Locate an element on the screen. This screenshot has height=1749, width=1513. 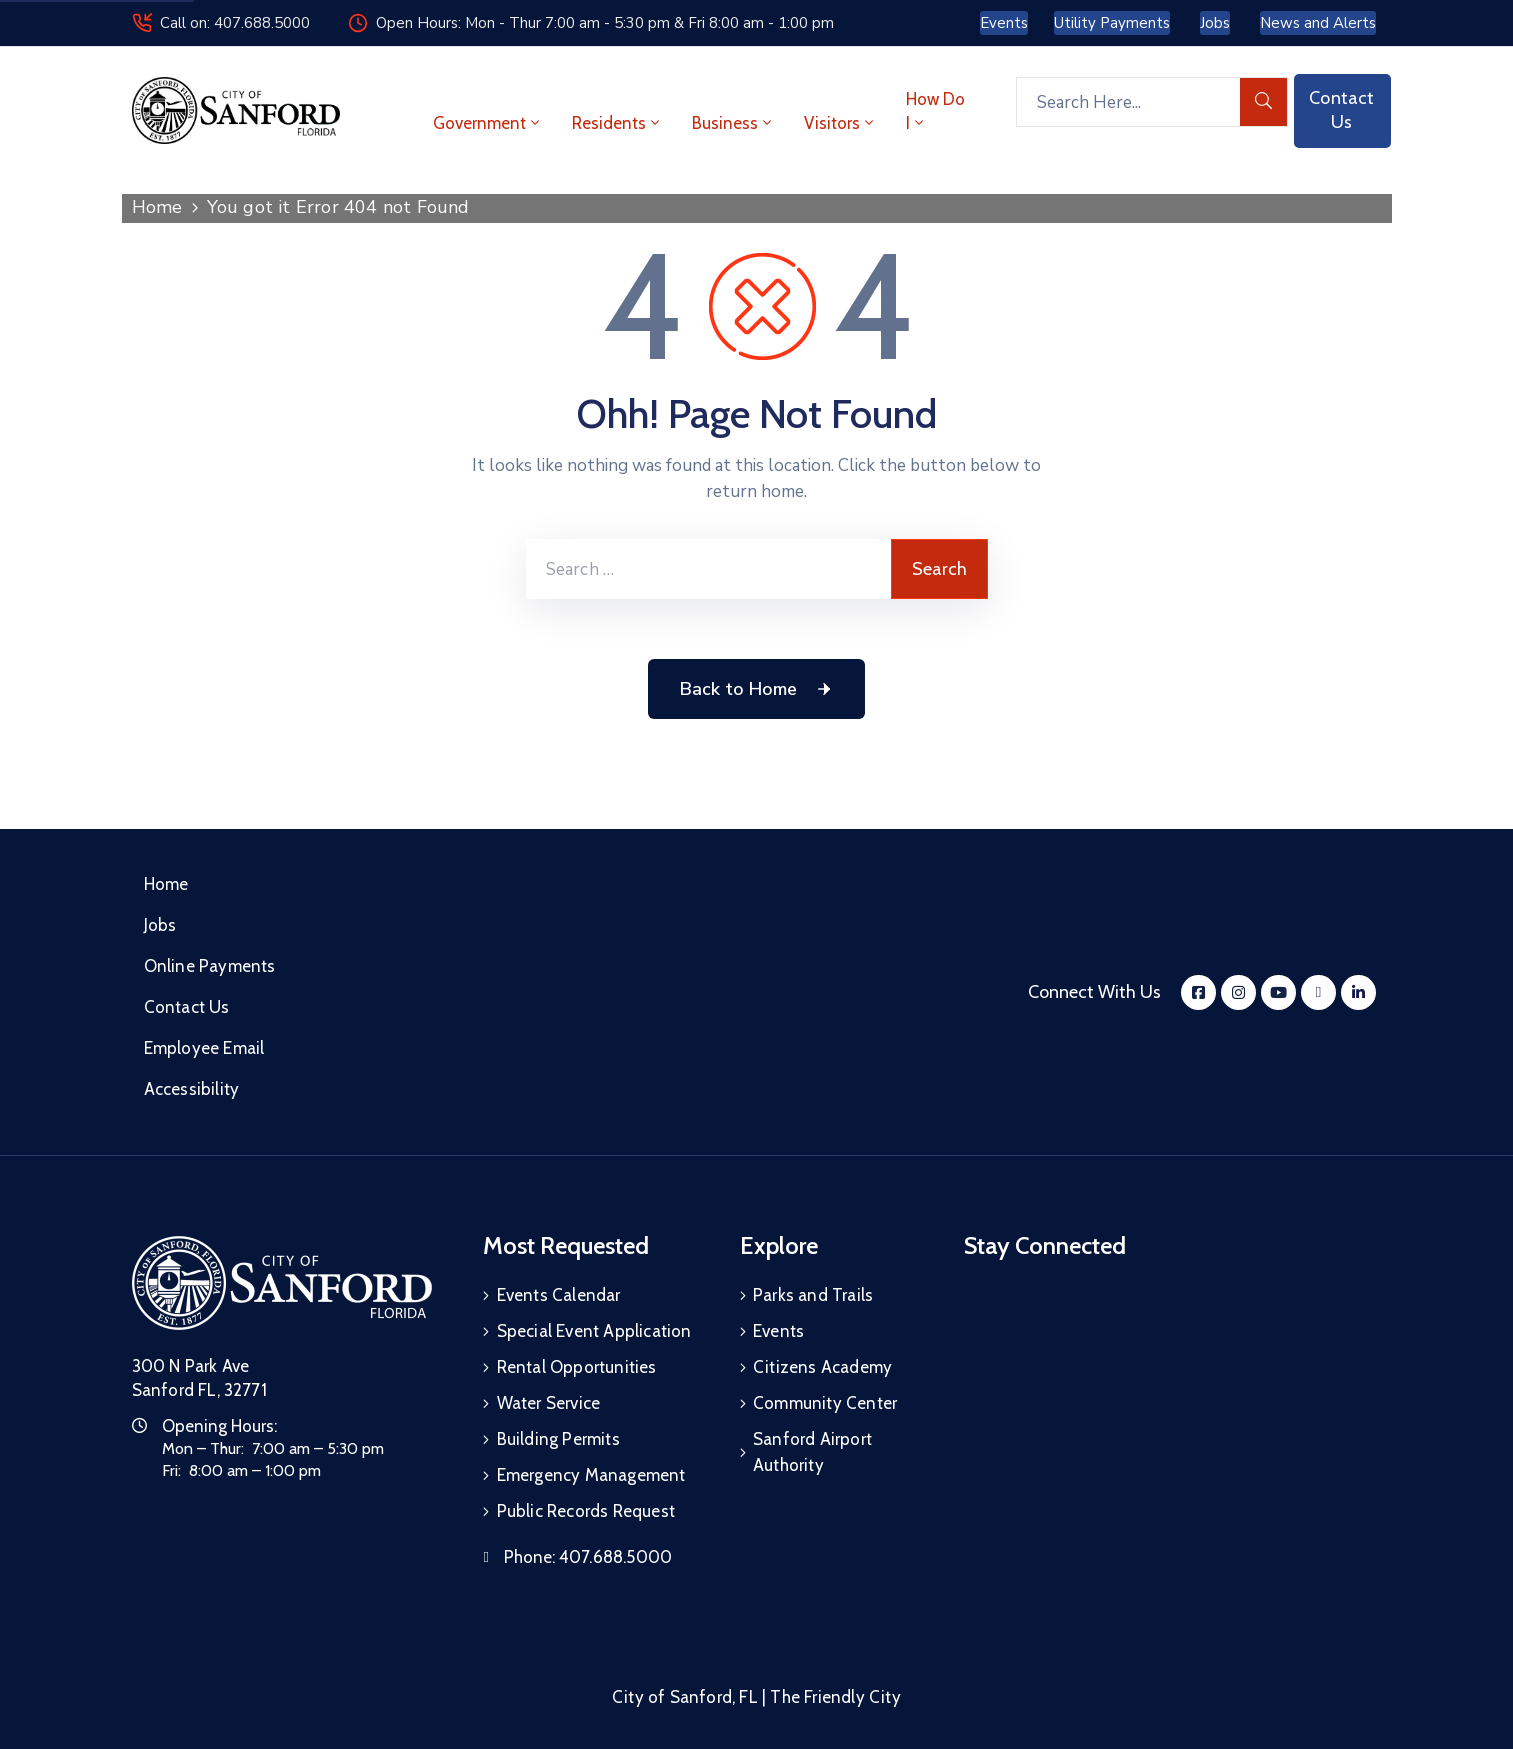
Online Payments is located at coordinates (210, 966).